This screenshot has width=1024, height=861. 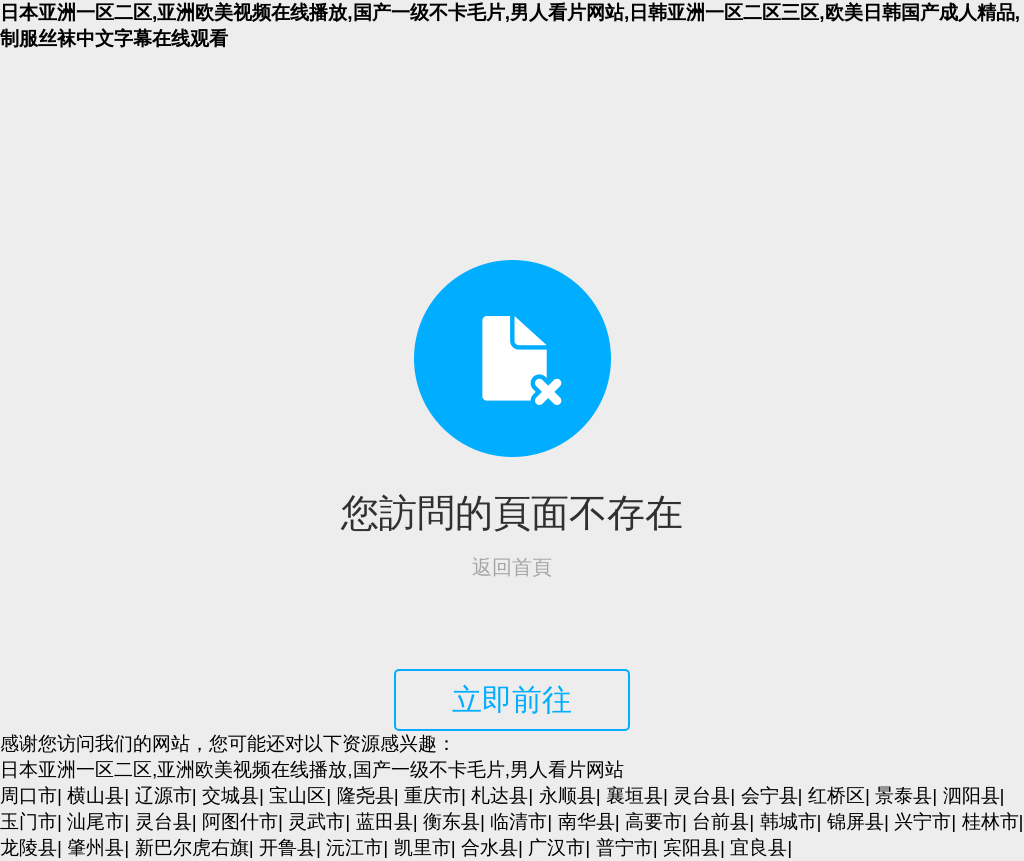 What do you see at coordinates (384, 821) in the screenshot?
I see `蓝田县` at bounding box center [384, 821].